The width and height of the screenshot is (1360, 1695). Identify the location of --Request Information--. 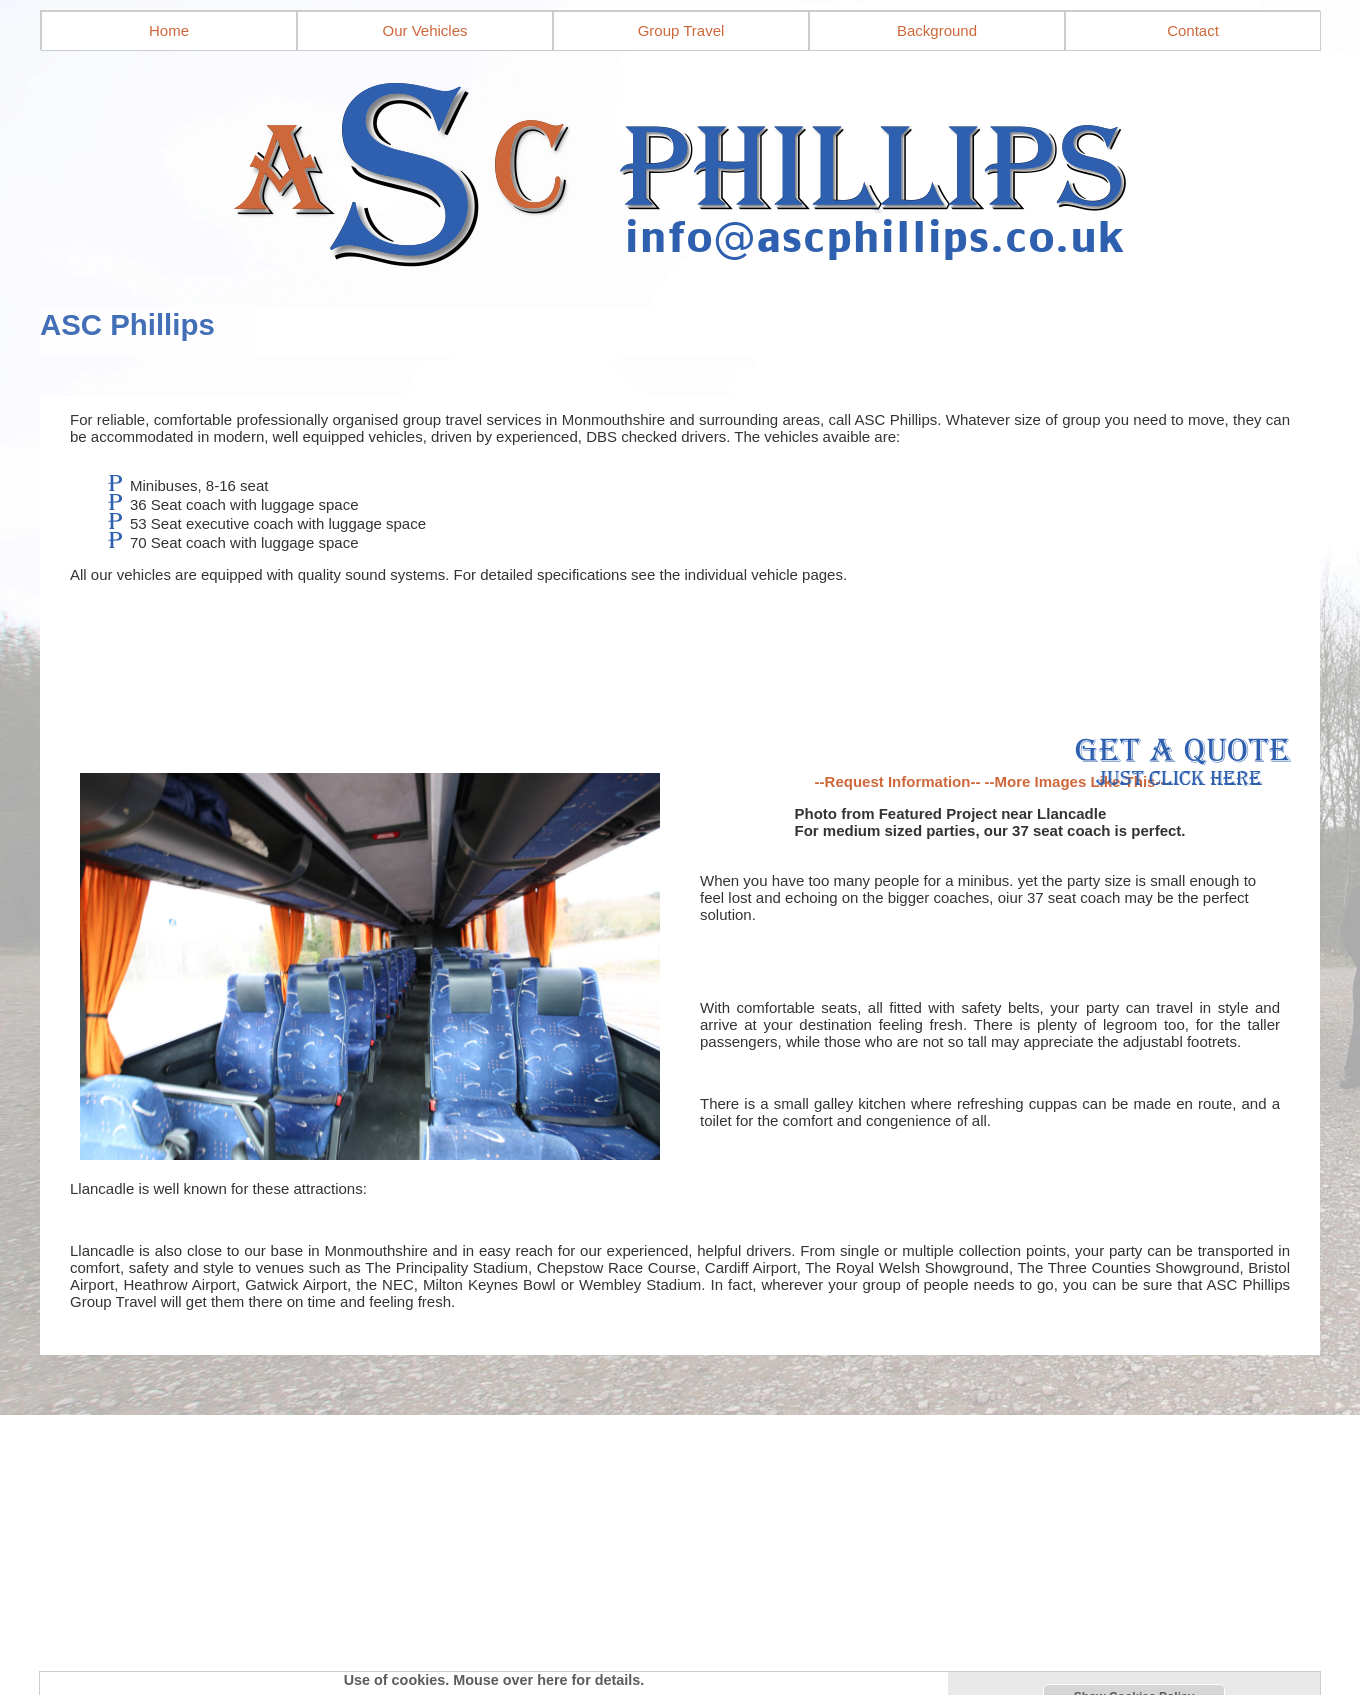
(898, 781).